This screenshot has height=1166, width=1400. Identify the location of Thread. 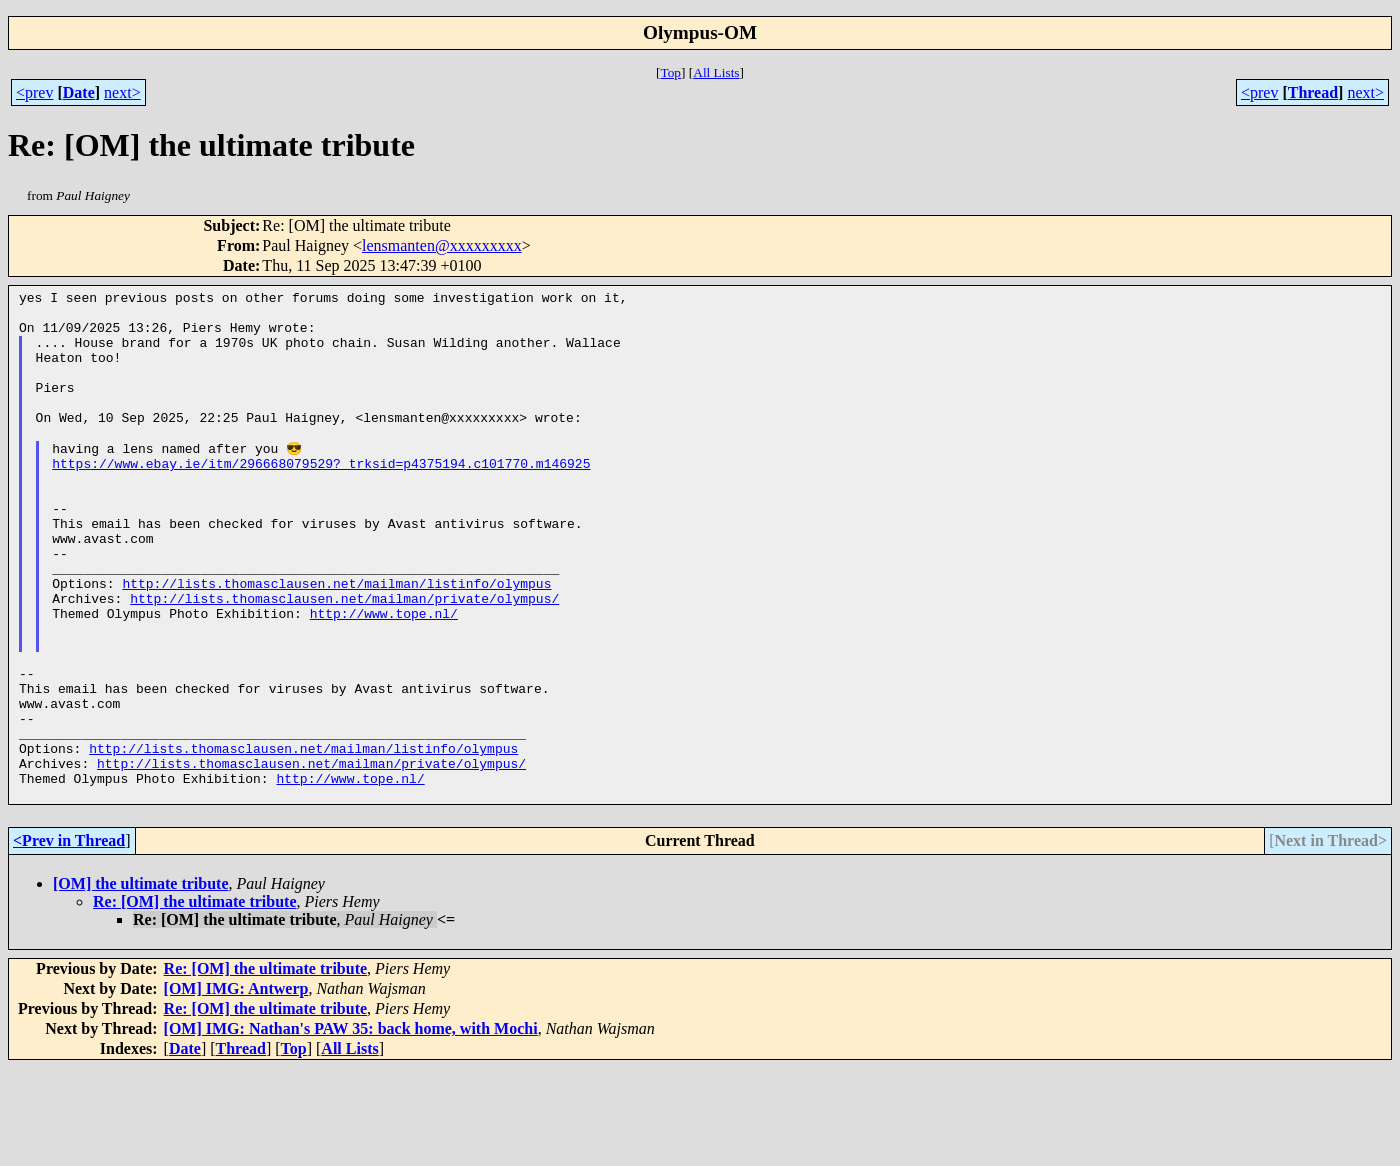
(1313, 92).